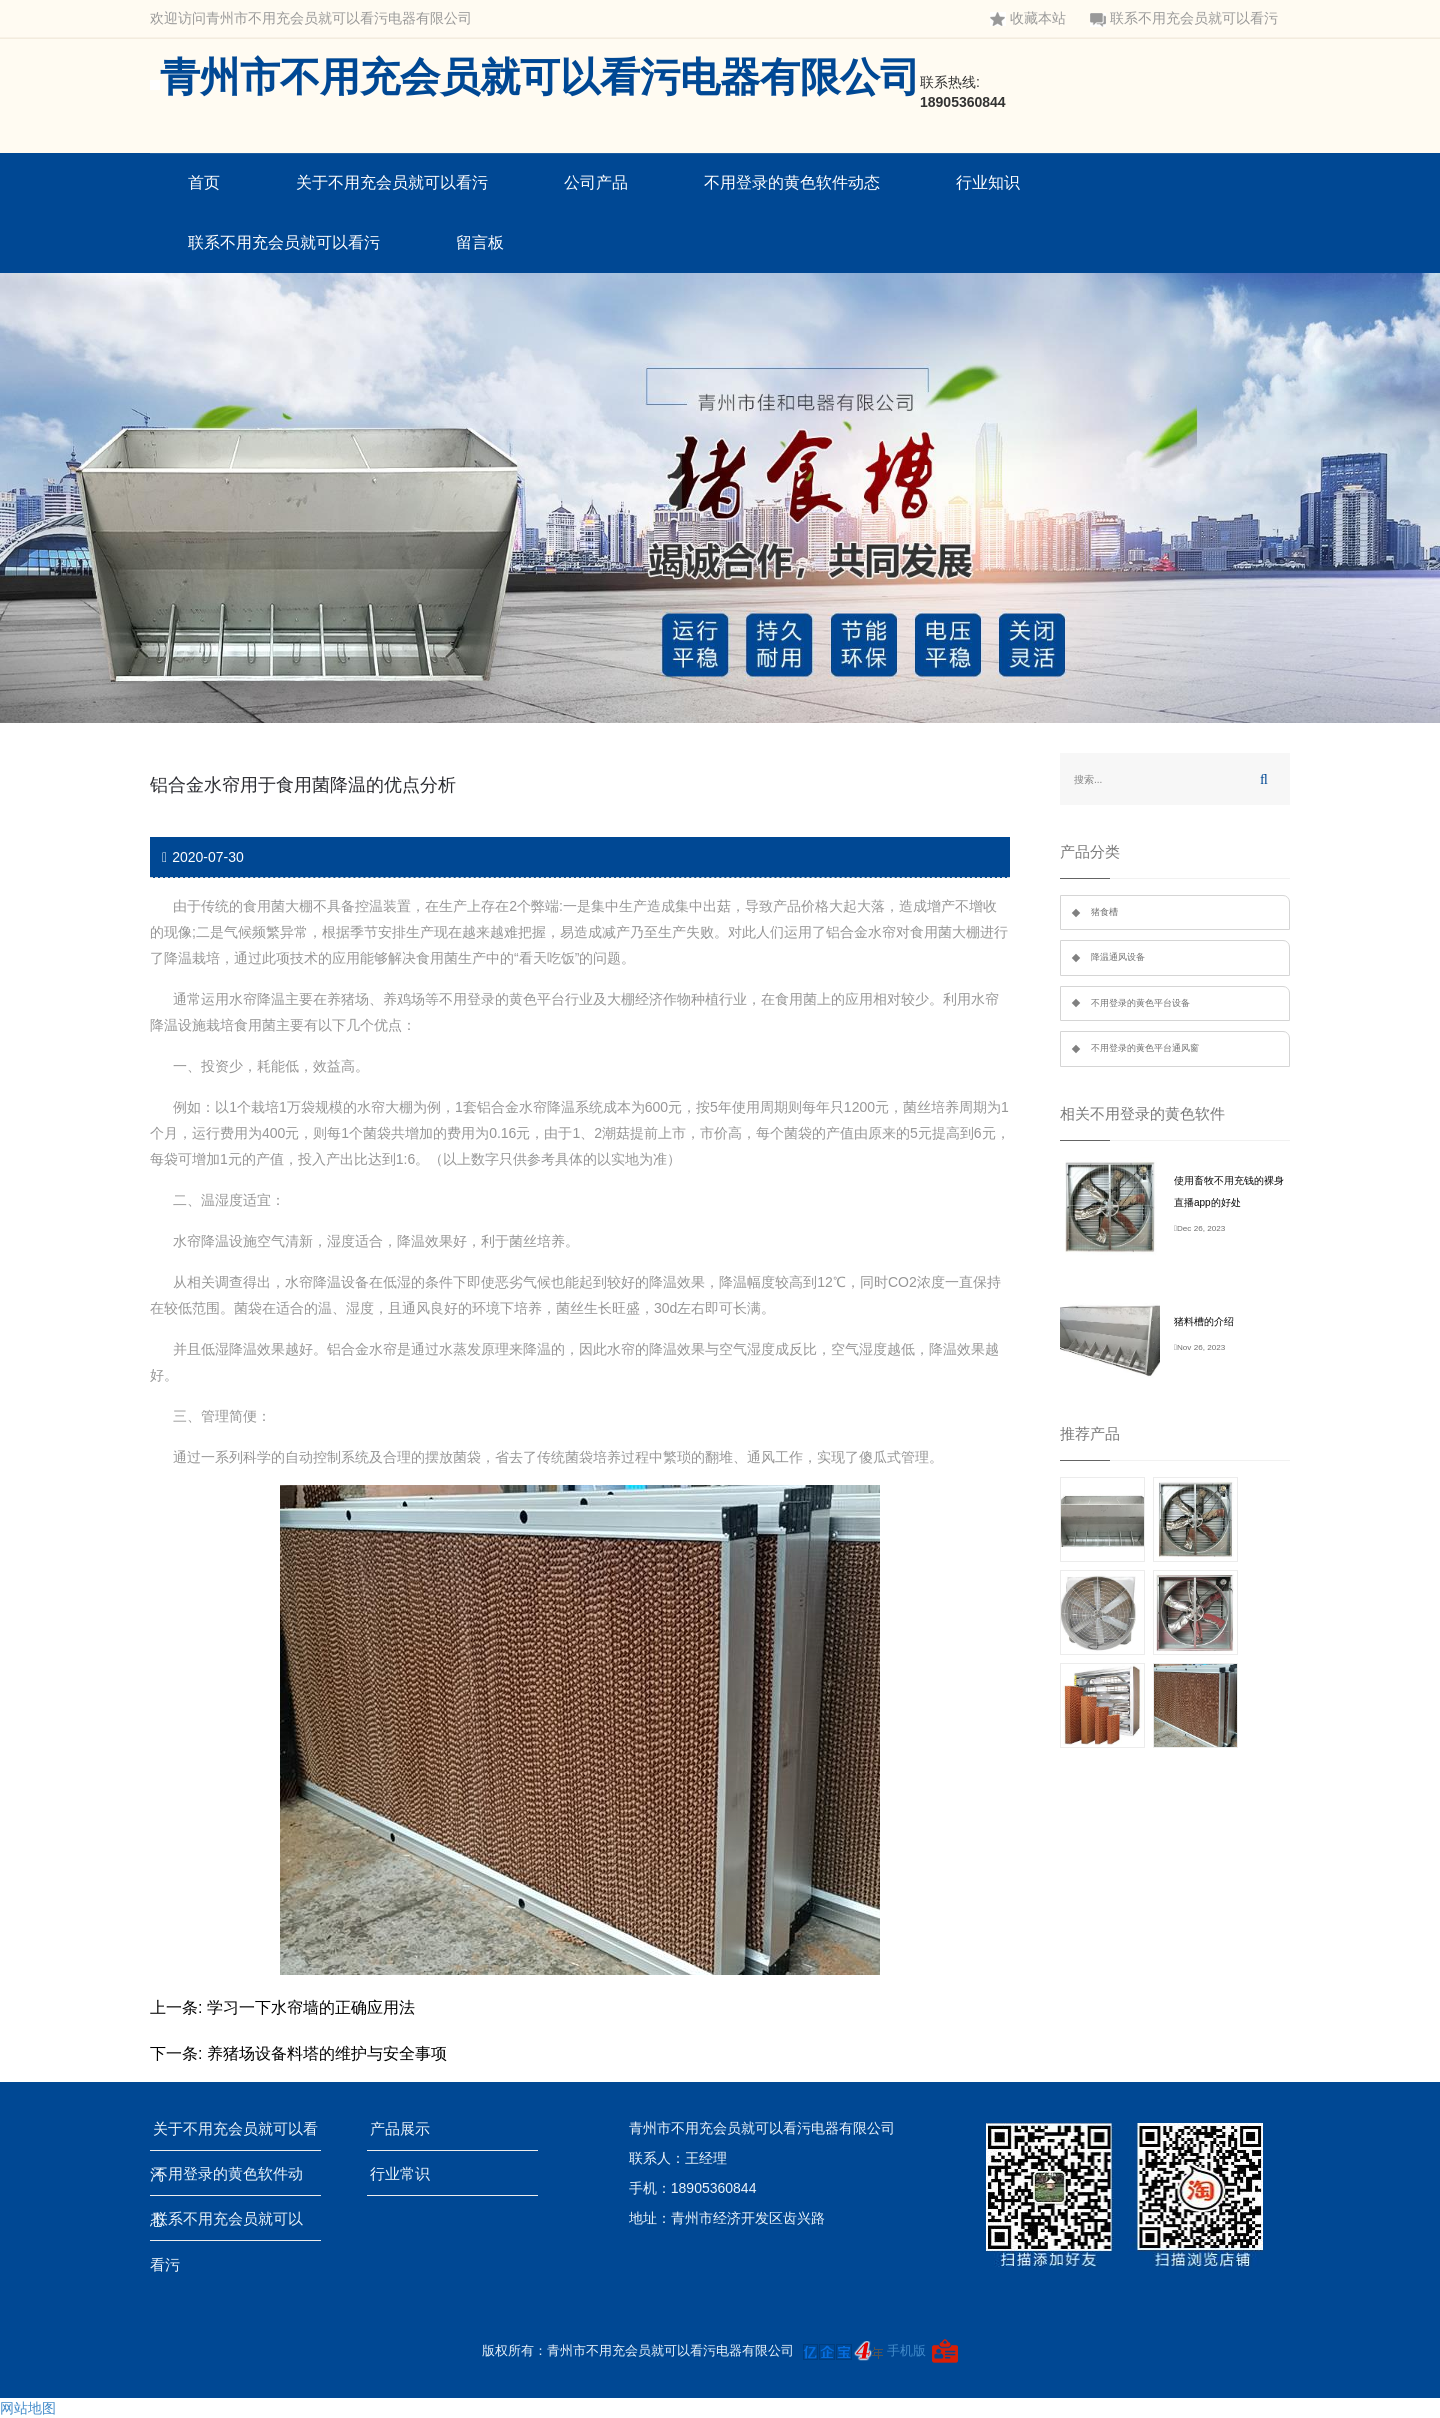  I want to click on 关于不用充会员就可以看污, so click(392, 182).